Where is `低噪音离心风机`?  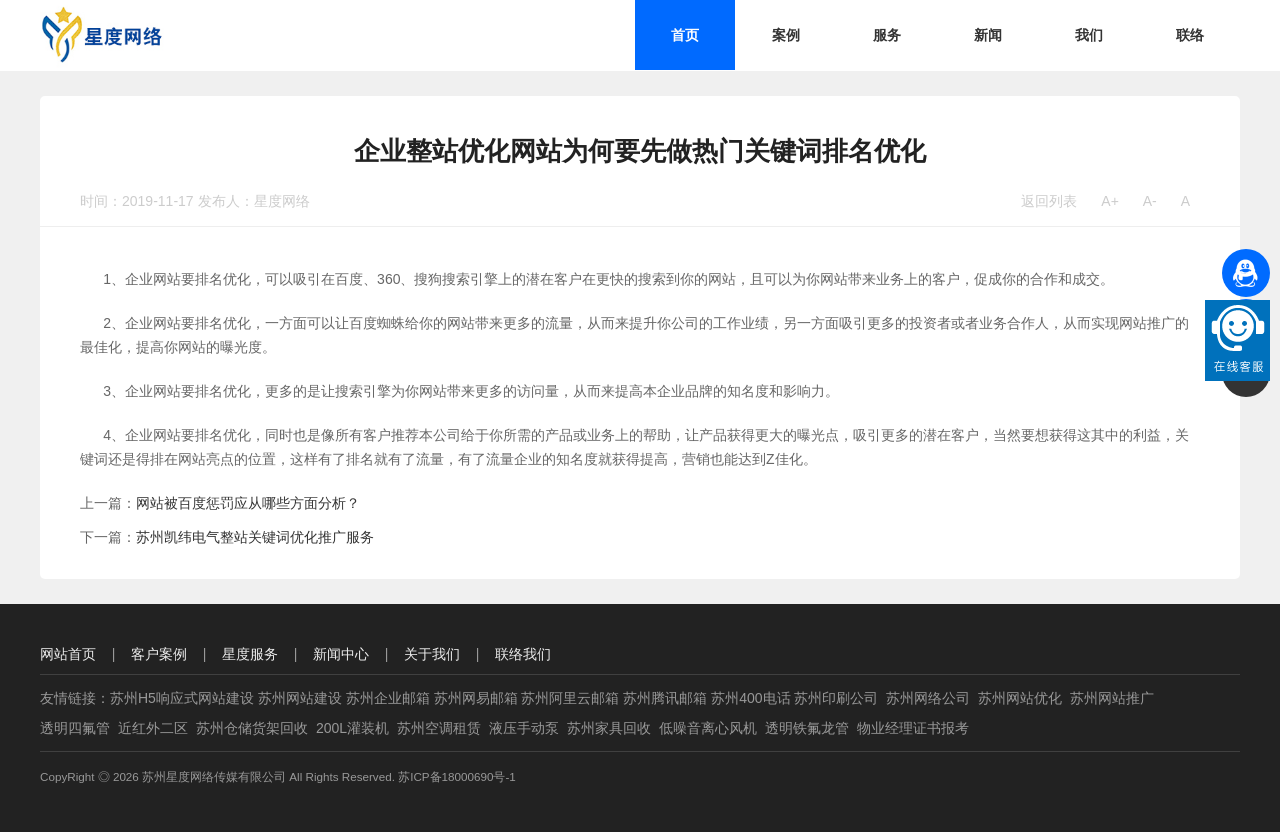
低噪音离心风机 is located at coordinates (708, 728).